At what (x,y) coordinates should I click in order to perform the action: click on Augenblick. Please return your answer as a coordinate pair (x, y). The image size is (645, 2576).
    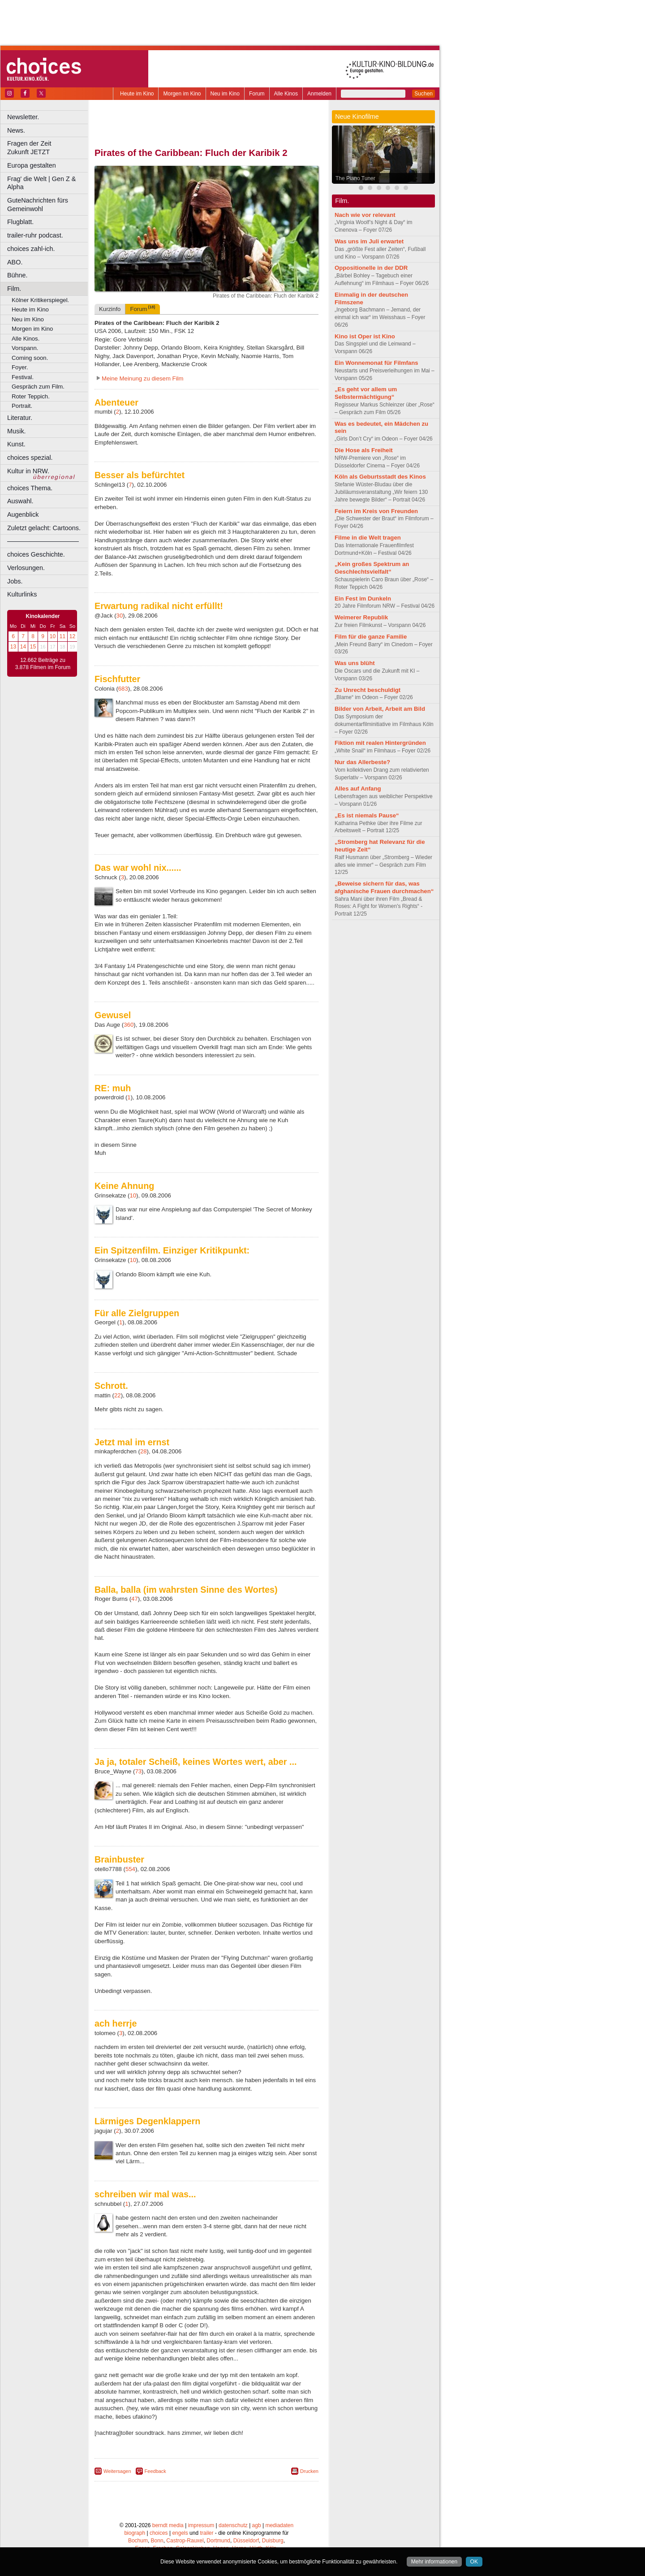
    Looking at the image, I should click on (23, 514).